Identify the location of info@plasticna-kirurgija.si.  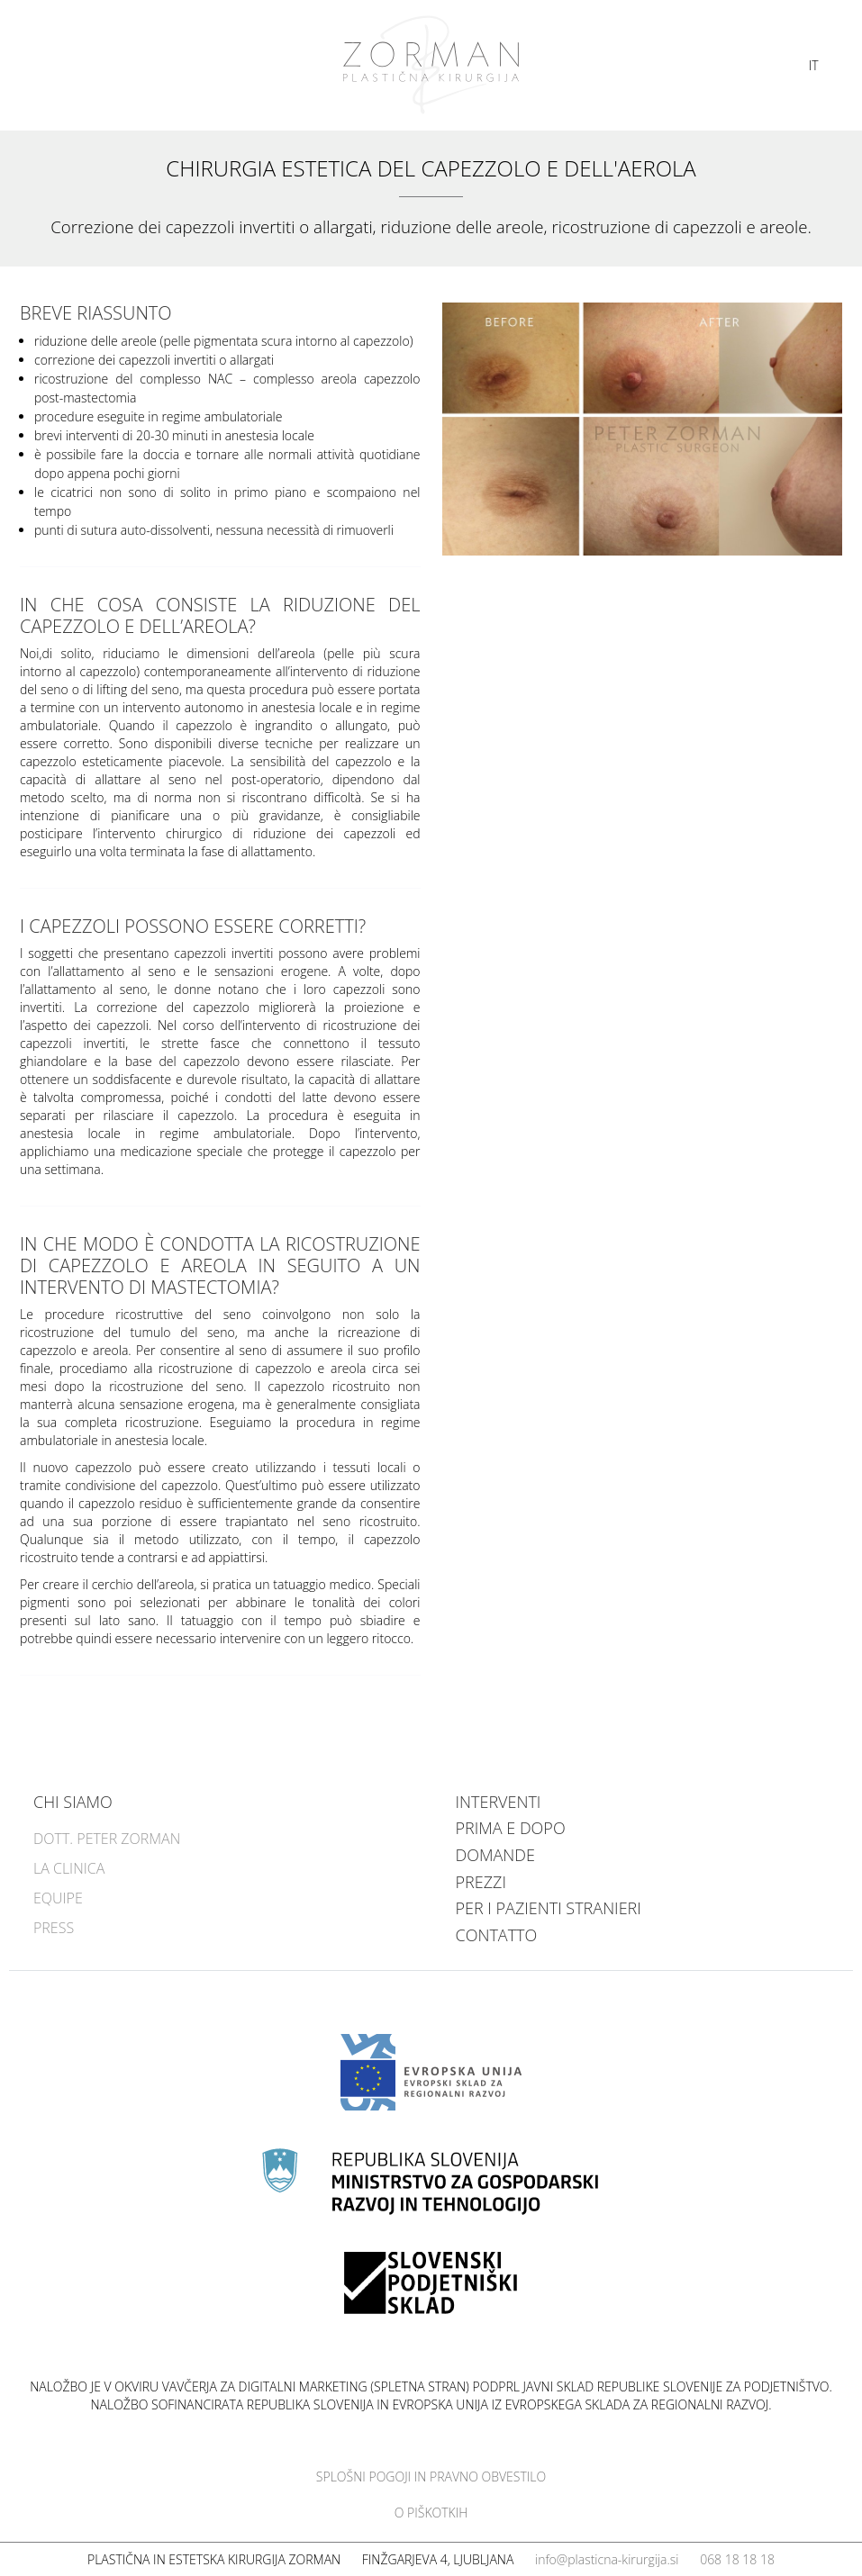
(607, 2559).